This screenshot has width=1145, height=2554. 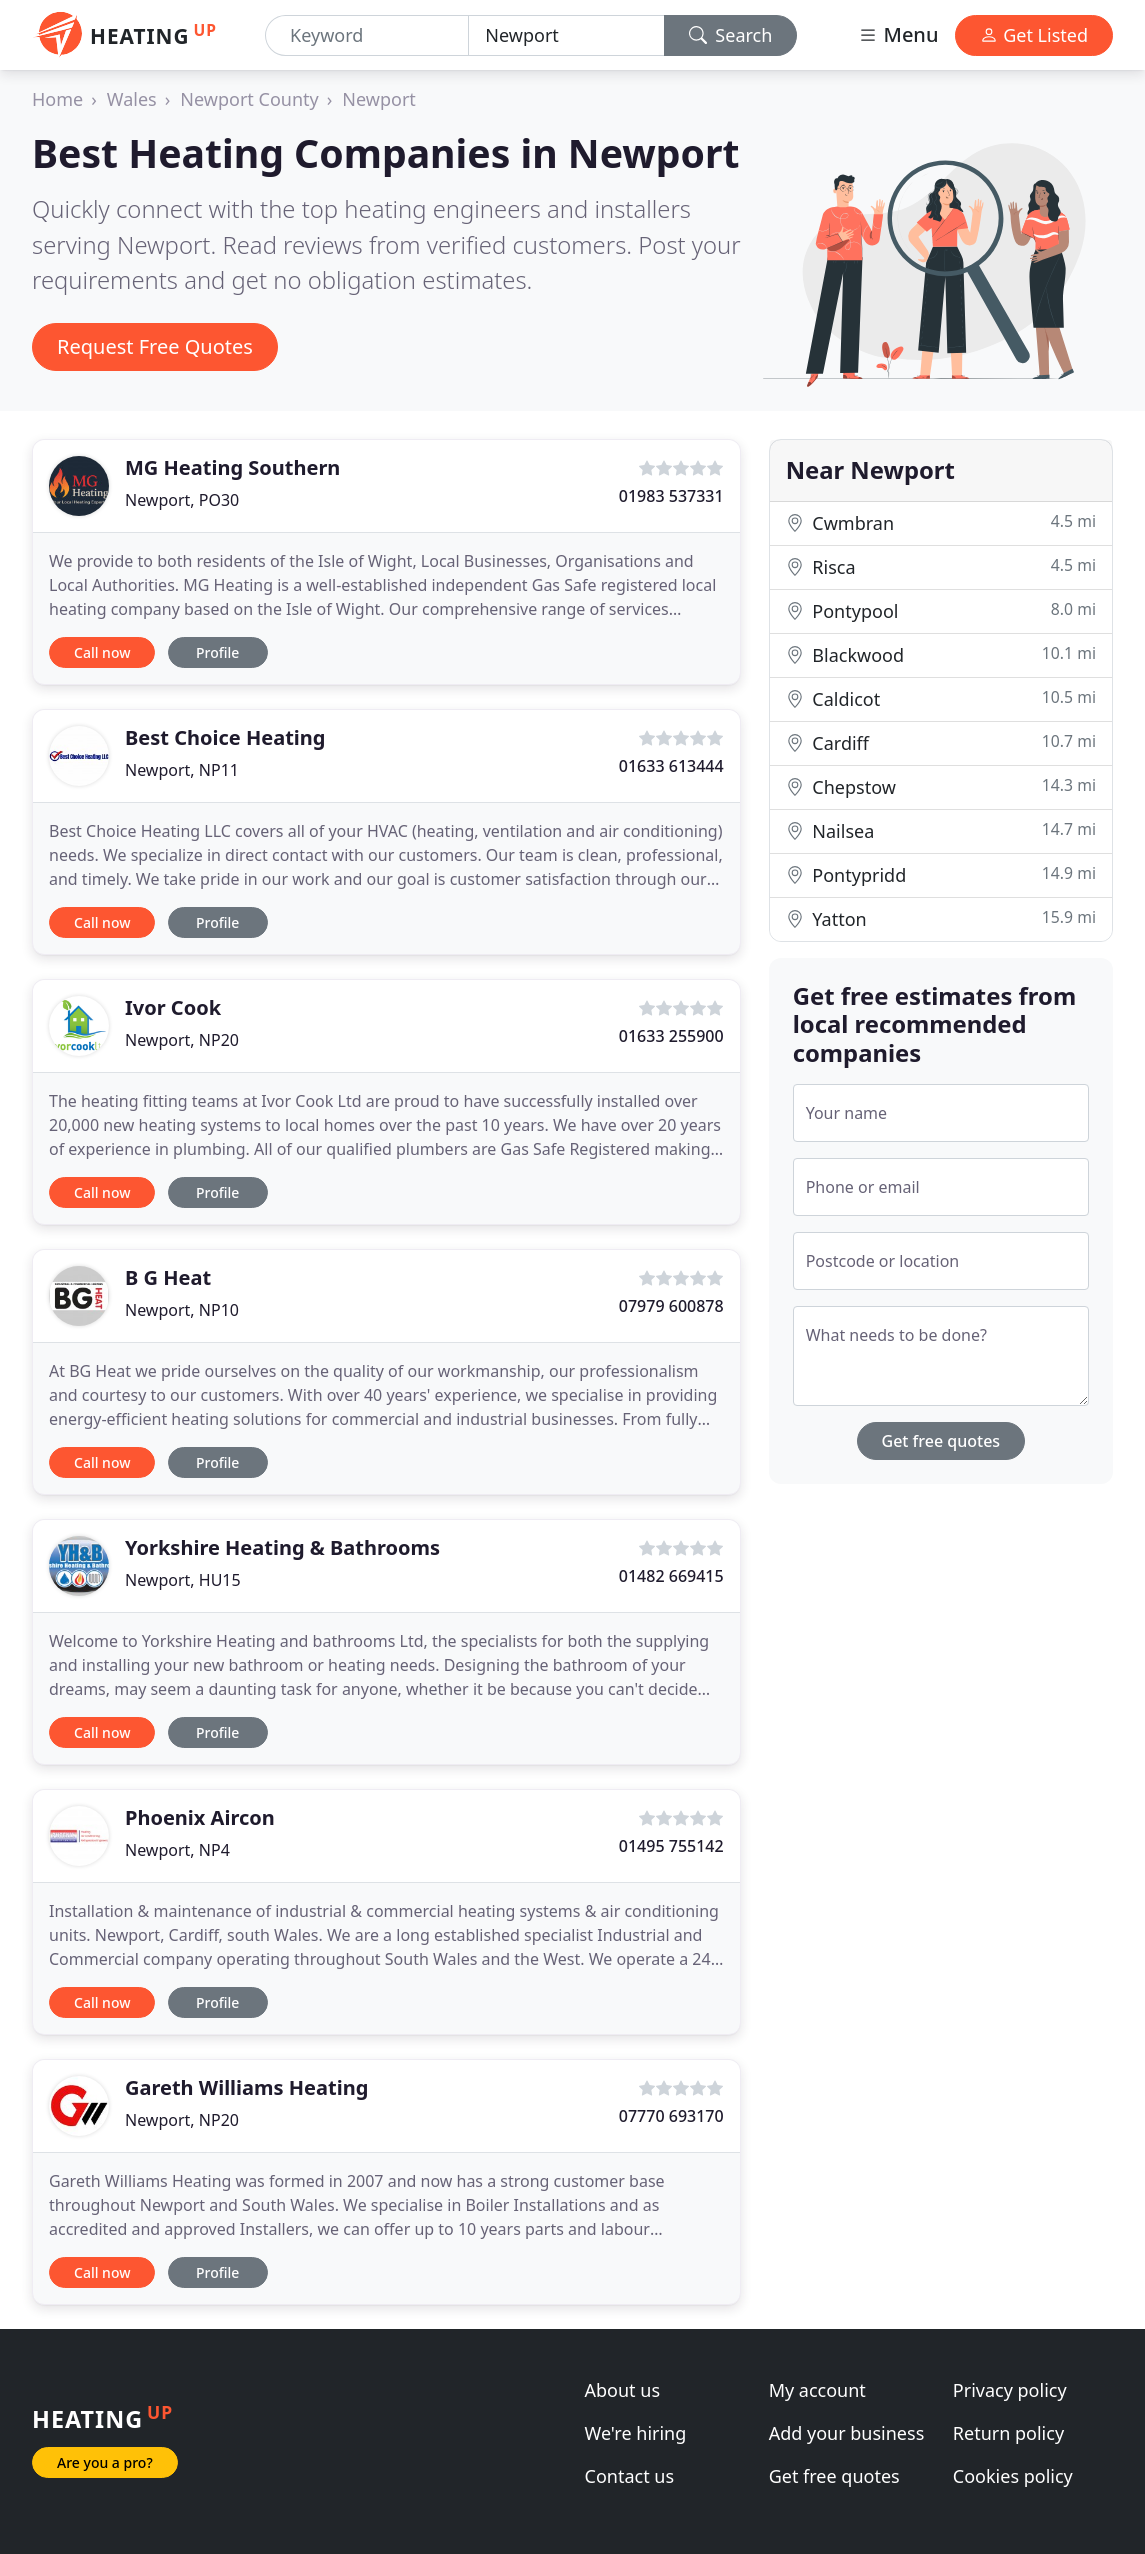 What do you see at coordinates (671, 2116) in the screenshot?
I see `07770 693170` at bounding box center [671, 2116].